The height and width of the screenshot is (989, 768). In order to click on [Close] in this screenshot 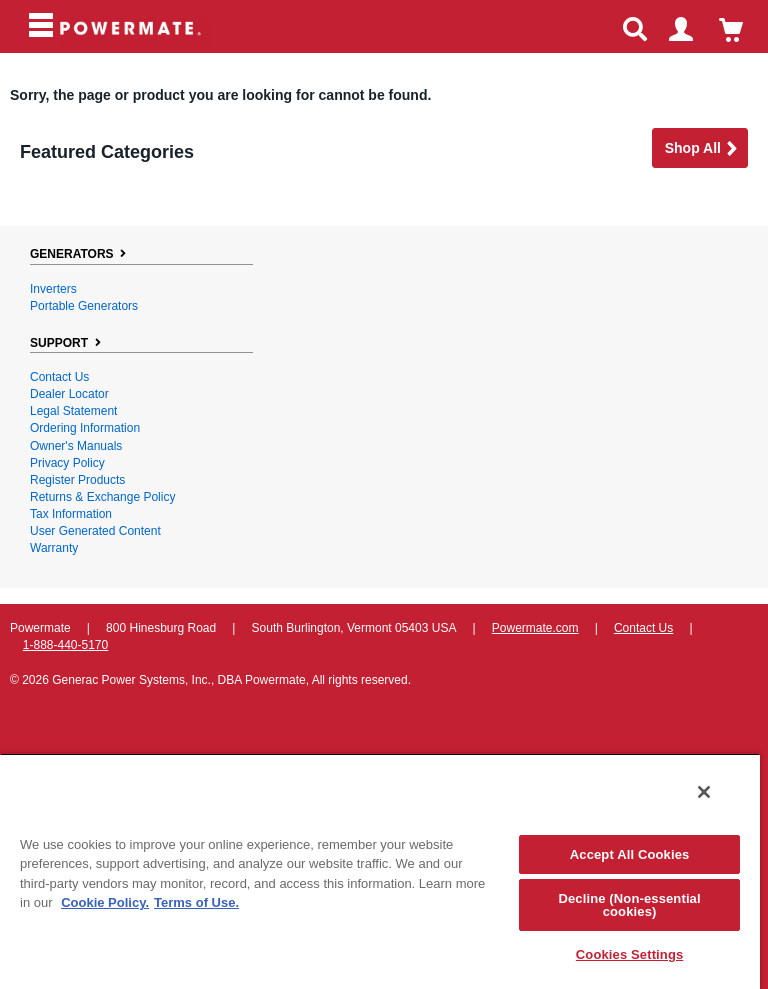, I will do `click(704, 792)`.